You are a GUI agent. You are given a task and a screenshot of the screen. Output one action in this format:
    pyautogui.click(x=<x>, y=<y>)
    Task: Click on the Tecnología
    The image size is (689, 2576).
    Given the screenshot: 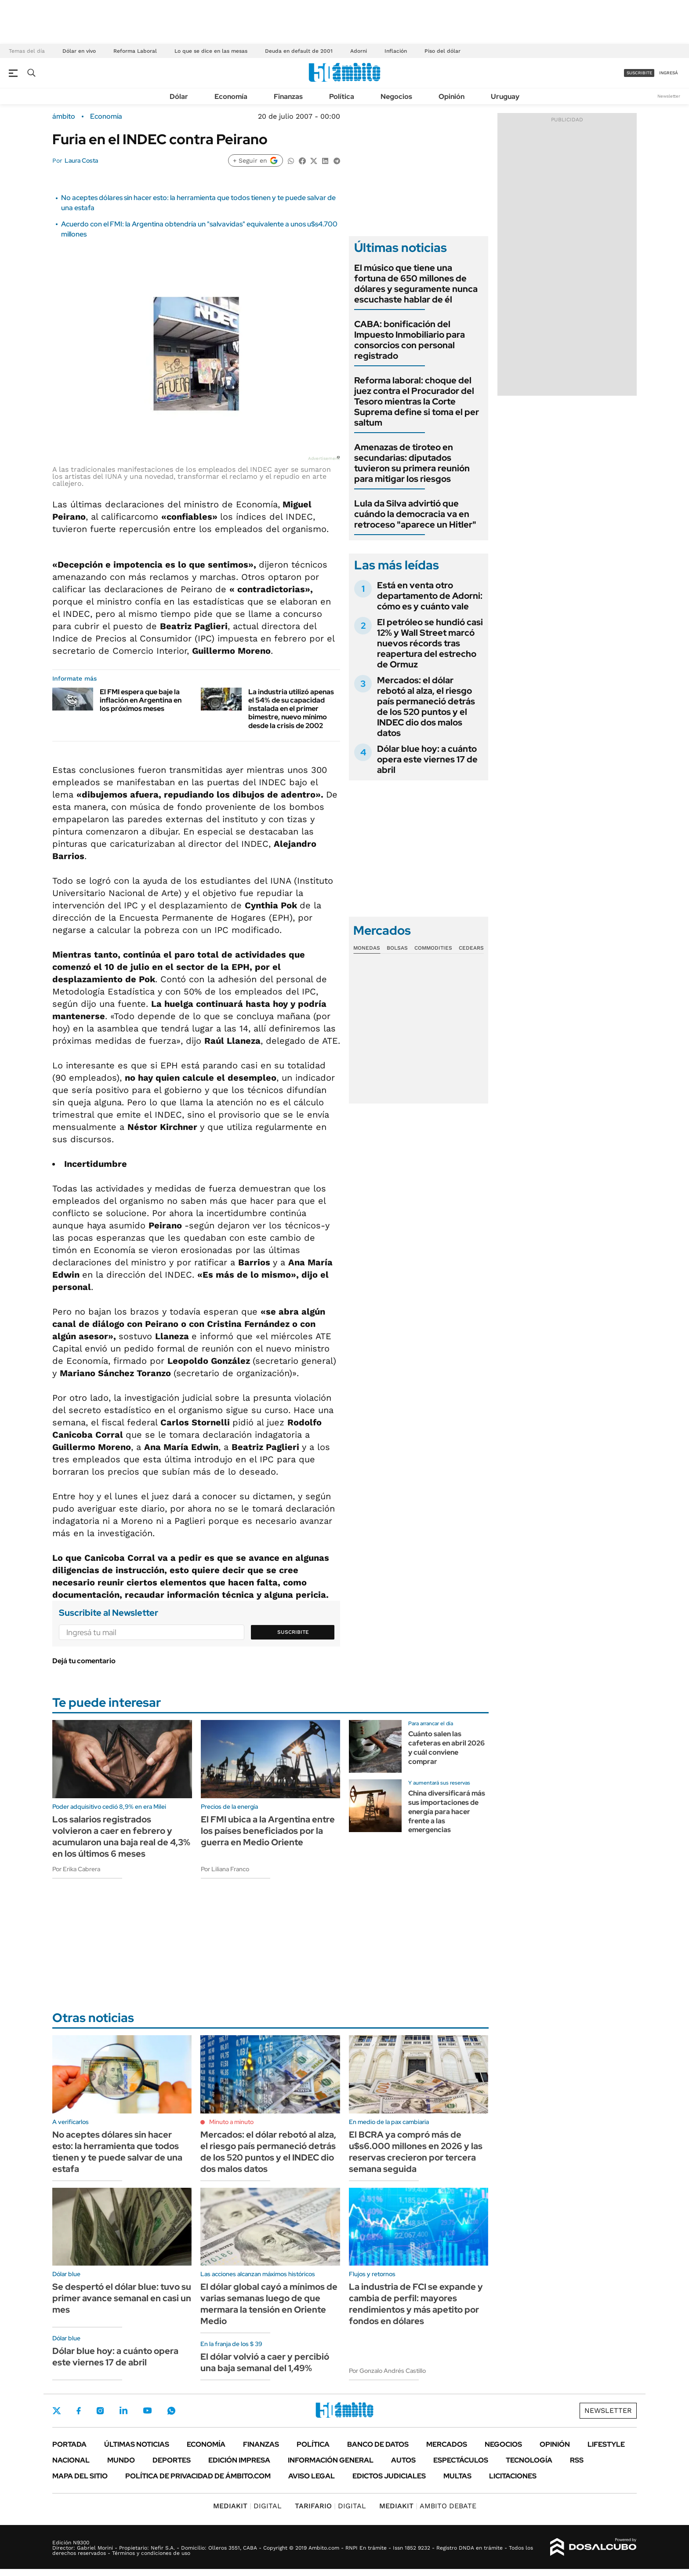 What is the action you would take?
    pyautogui.click(x=529, y=2460)
    